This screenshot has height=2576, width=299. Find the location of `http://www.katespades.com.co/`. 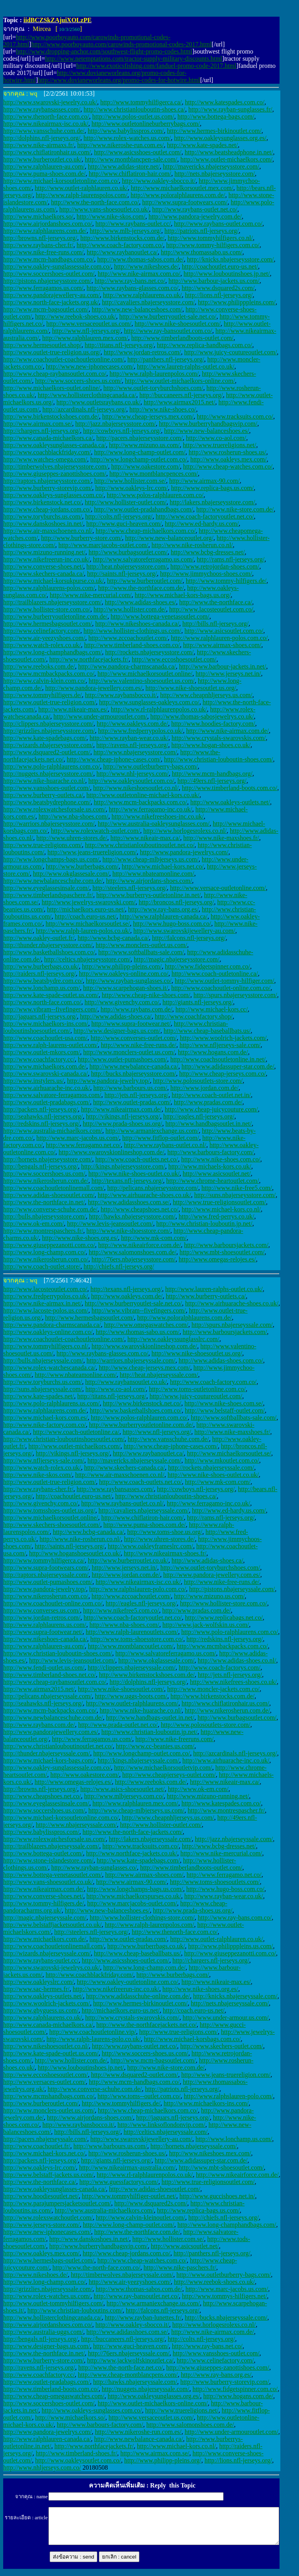

http://www.katespades.com.co/ is located at coordinates (224, 102).